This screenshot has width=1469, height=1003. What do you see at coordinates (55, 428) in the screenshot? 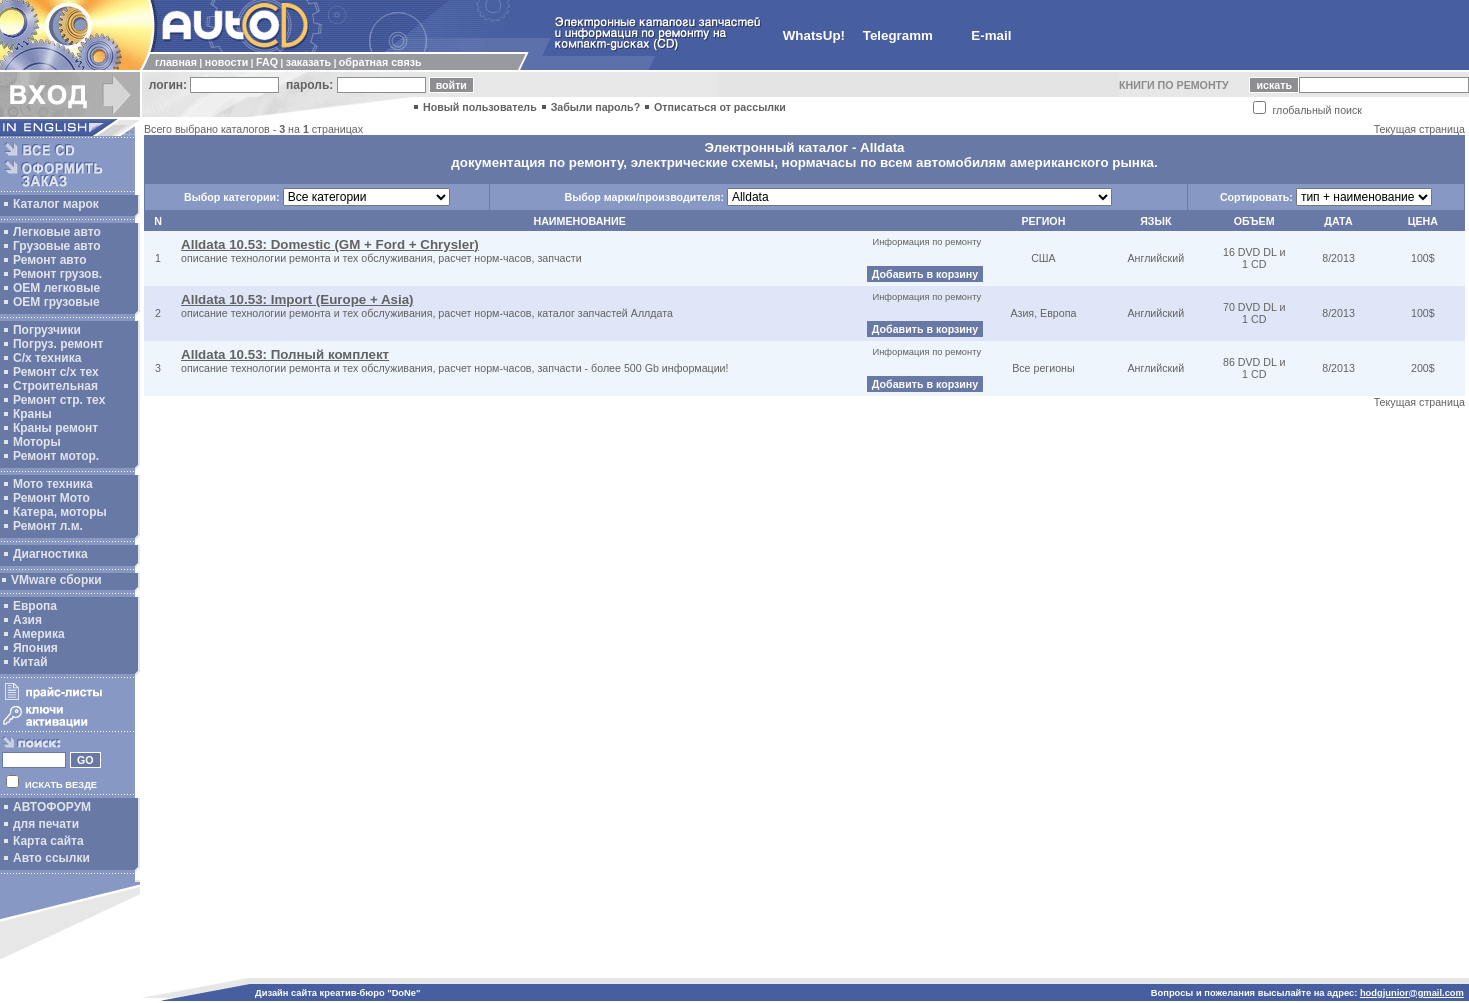
I see `Краны ремонт` at bounding box center [55, 428].